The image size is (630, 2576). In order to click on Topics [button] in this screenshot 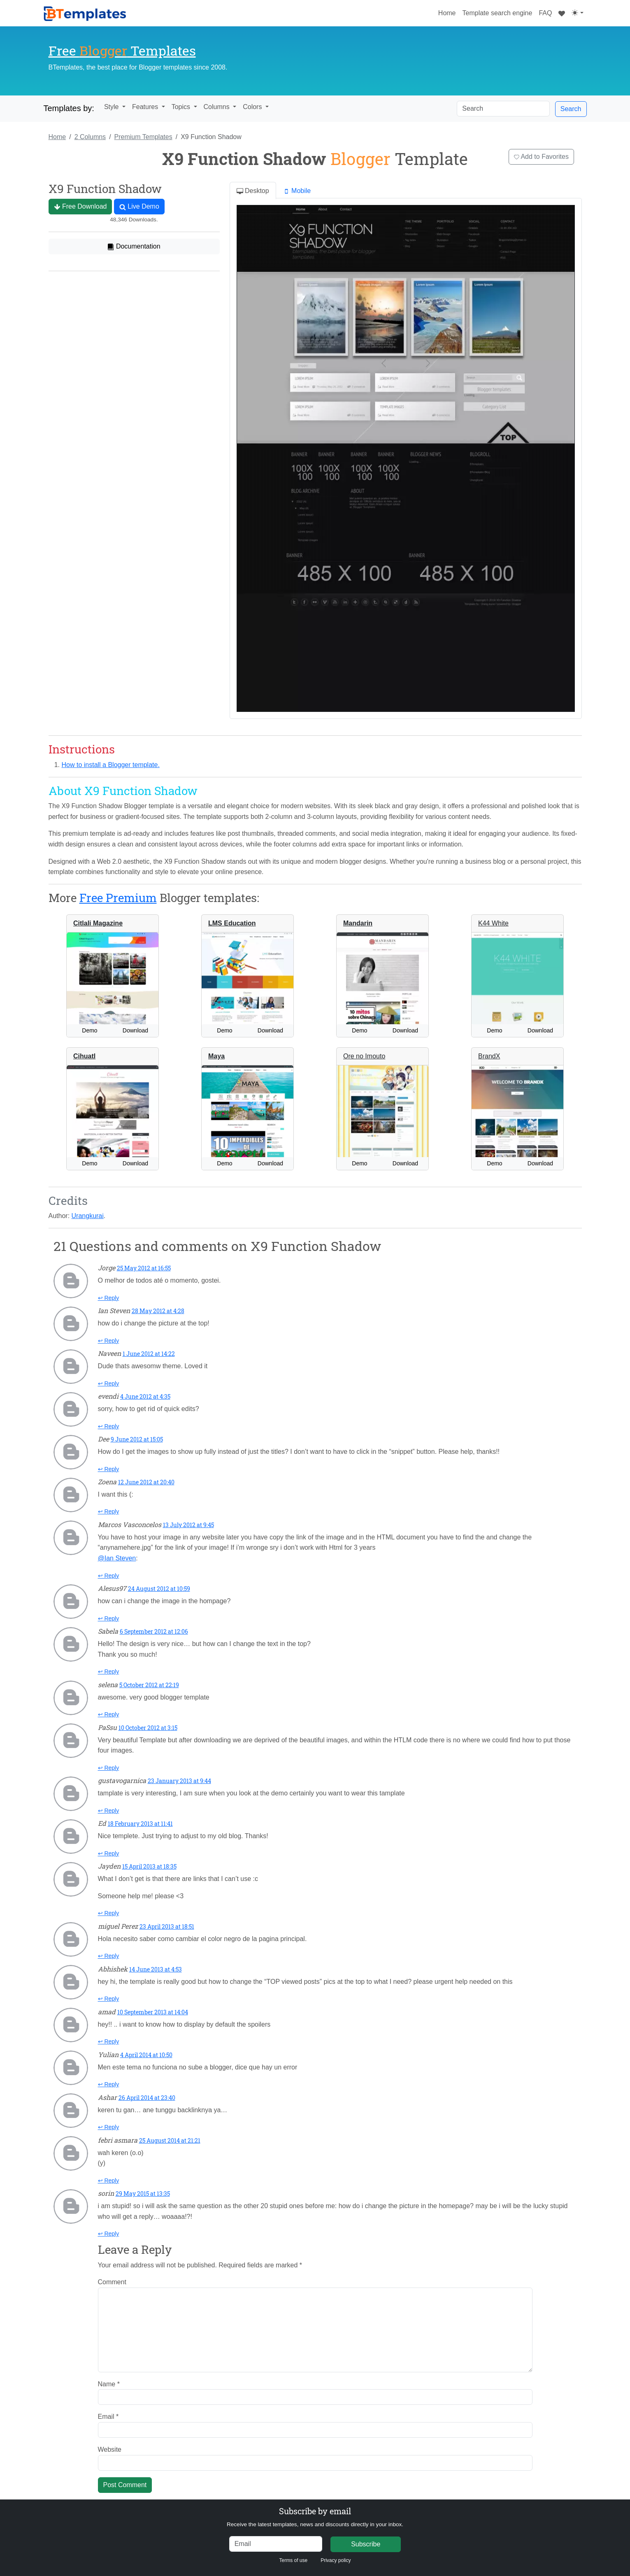, I will do `click(182, 106)`.